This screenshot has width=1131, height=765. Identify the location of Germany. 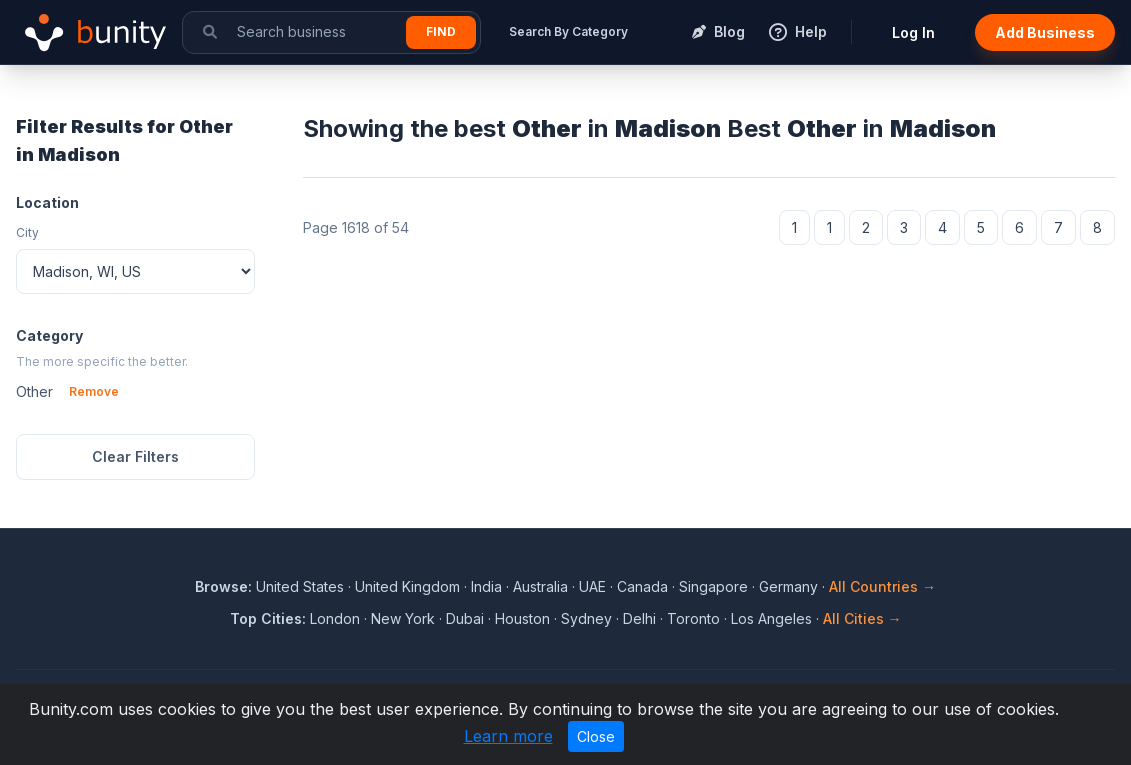
(788, 586).